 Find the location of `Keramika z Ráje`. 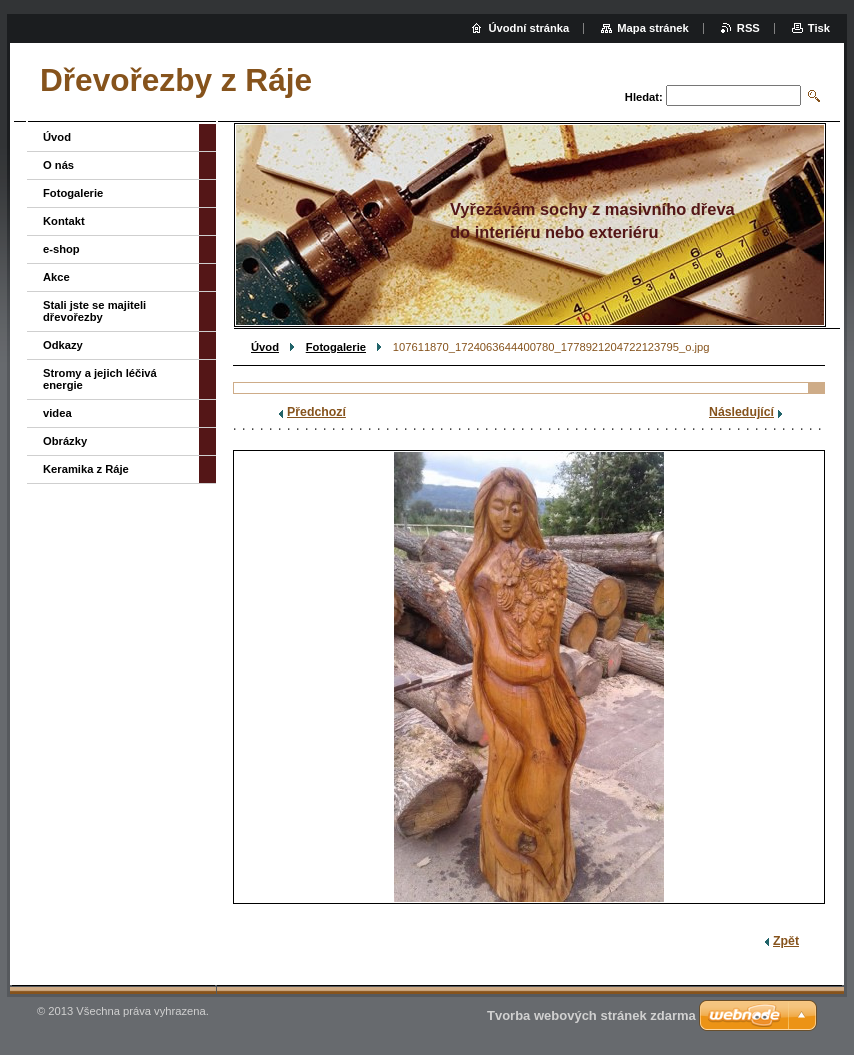

Keramika z Ráje is located at coordinates (86, 469).